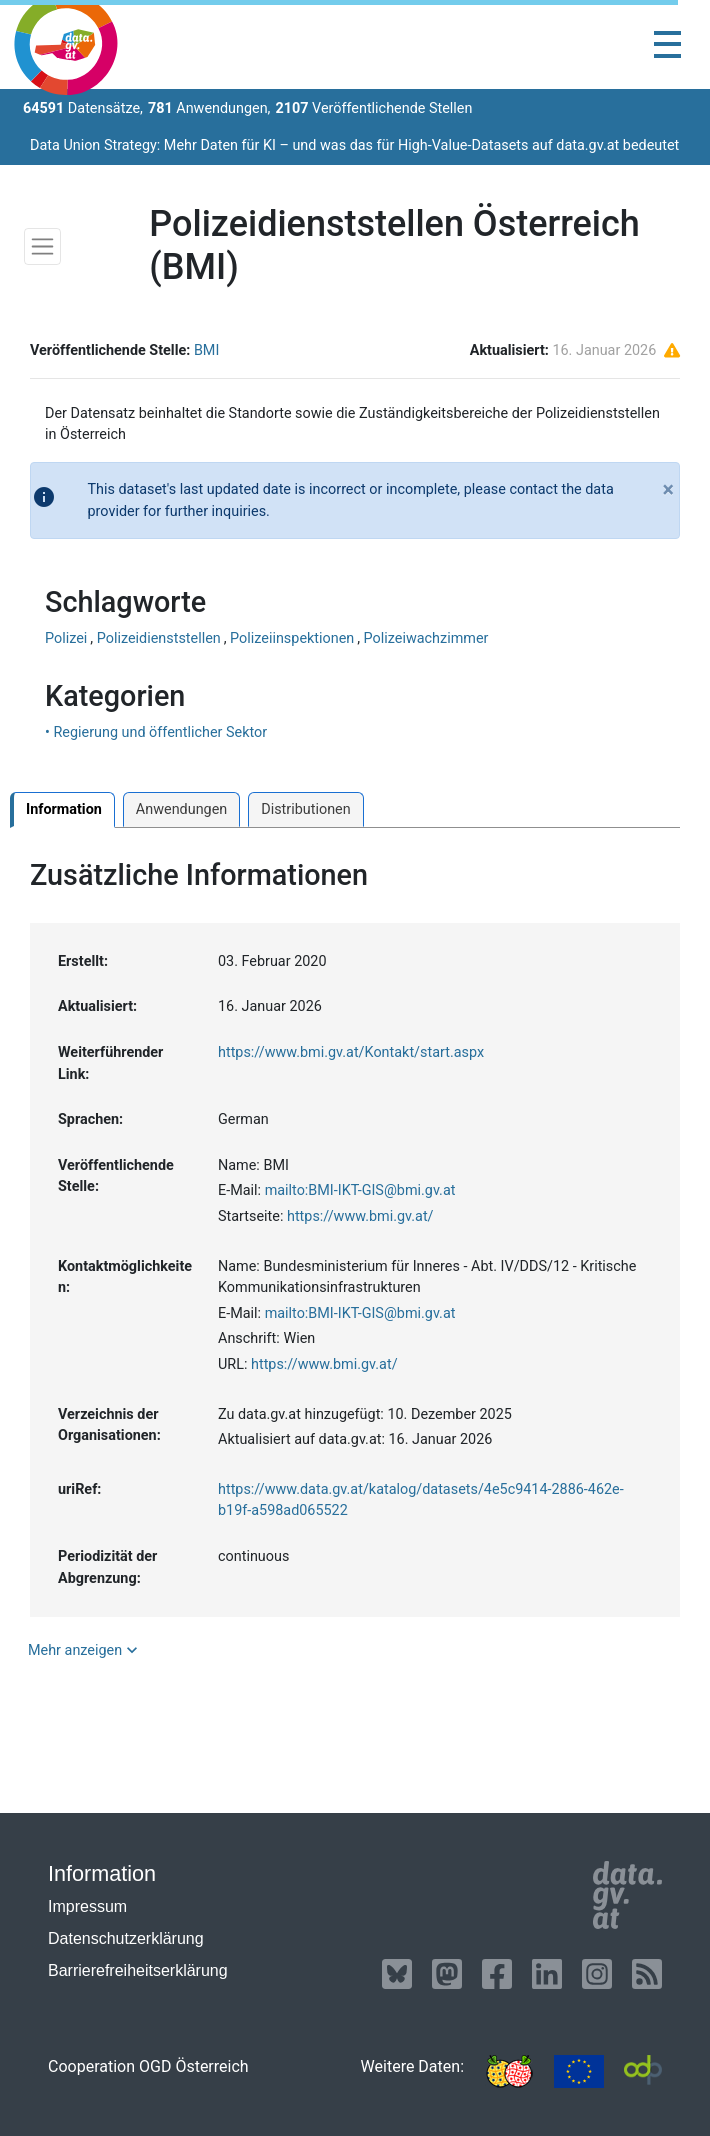 Image resolution: width=710 pixels, height=2136 pixels. Describe the element at coordinates (87, 1906) in the screenshot. I see `Impressum` at that location.